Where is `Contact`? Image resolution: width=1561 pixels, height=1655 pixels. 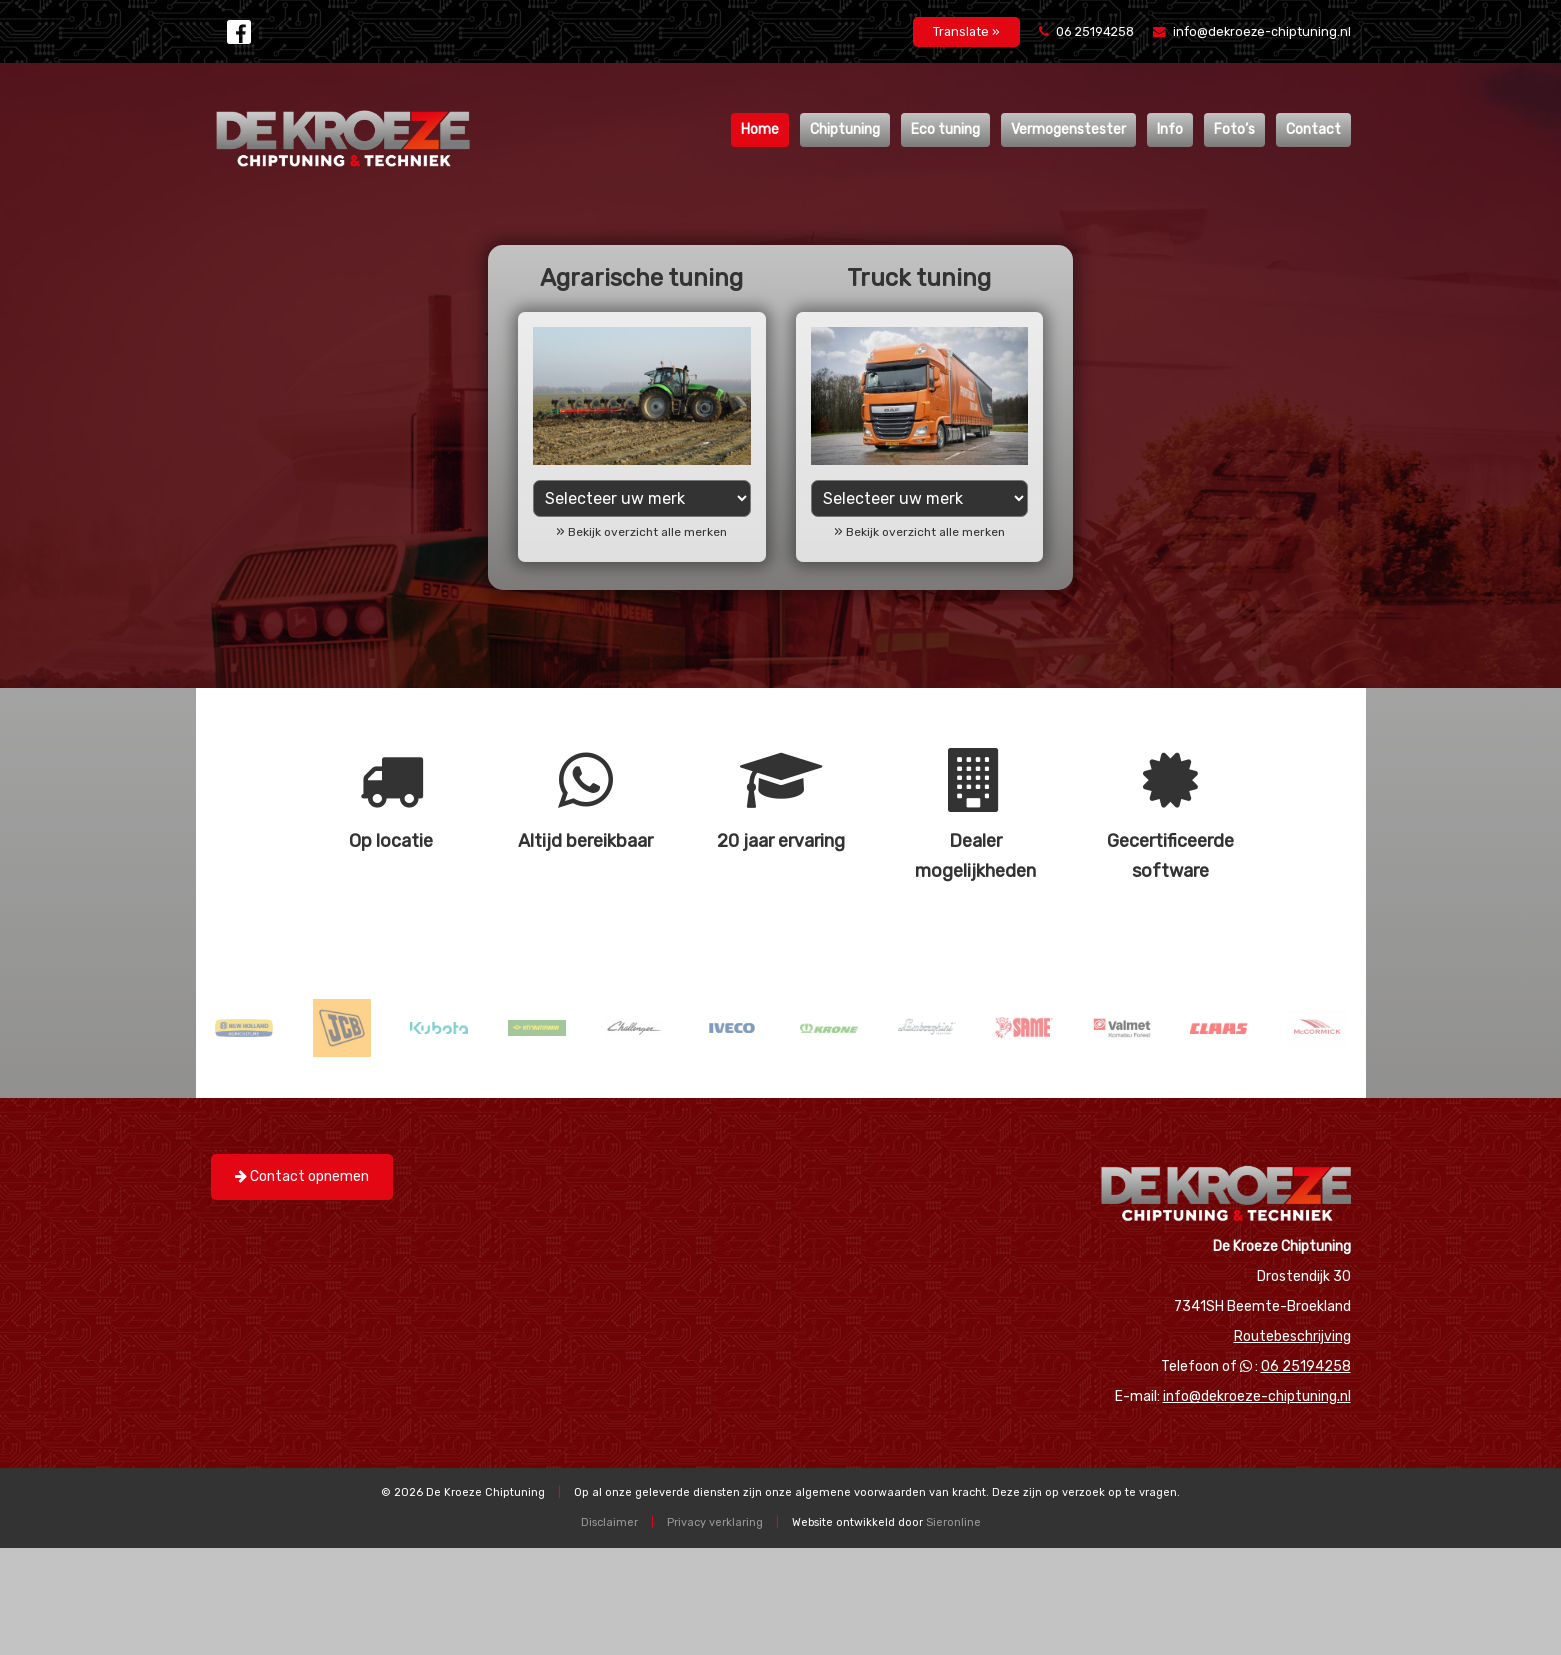
Contact is located at coordinates (1313, 129).